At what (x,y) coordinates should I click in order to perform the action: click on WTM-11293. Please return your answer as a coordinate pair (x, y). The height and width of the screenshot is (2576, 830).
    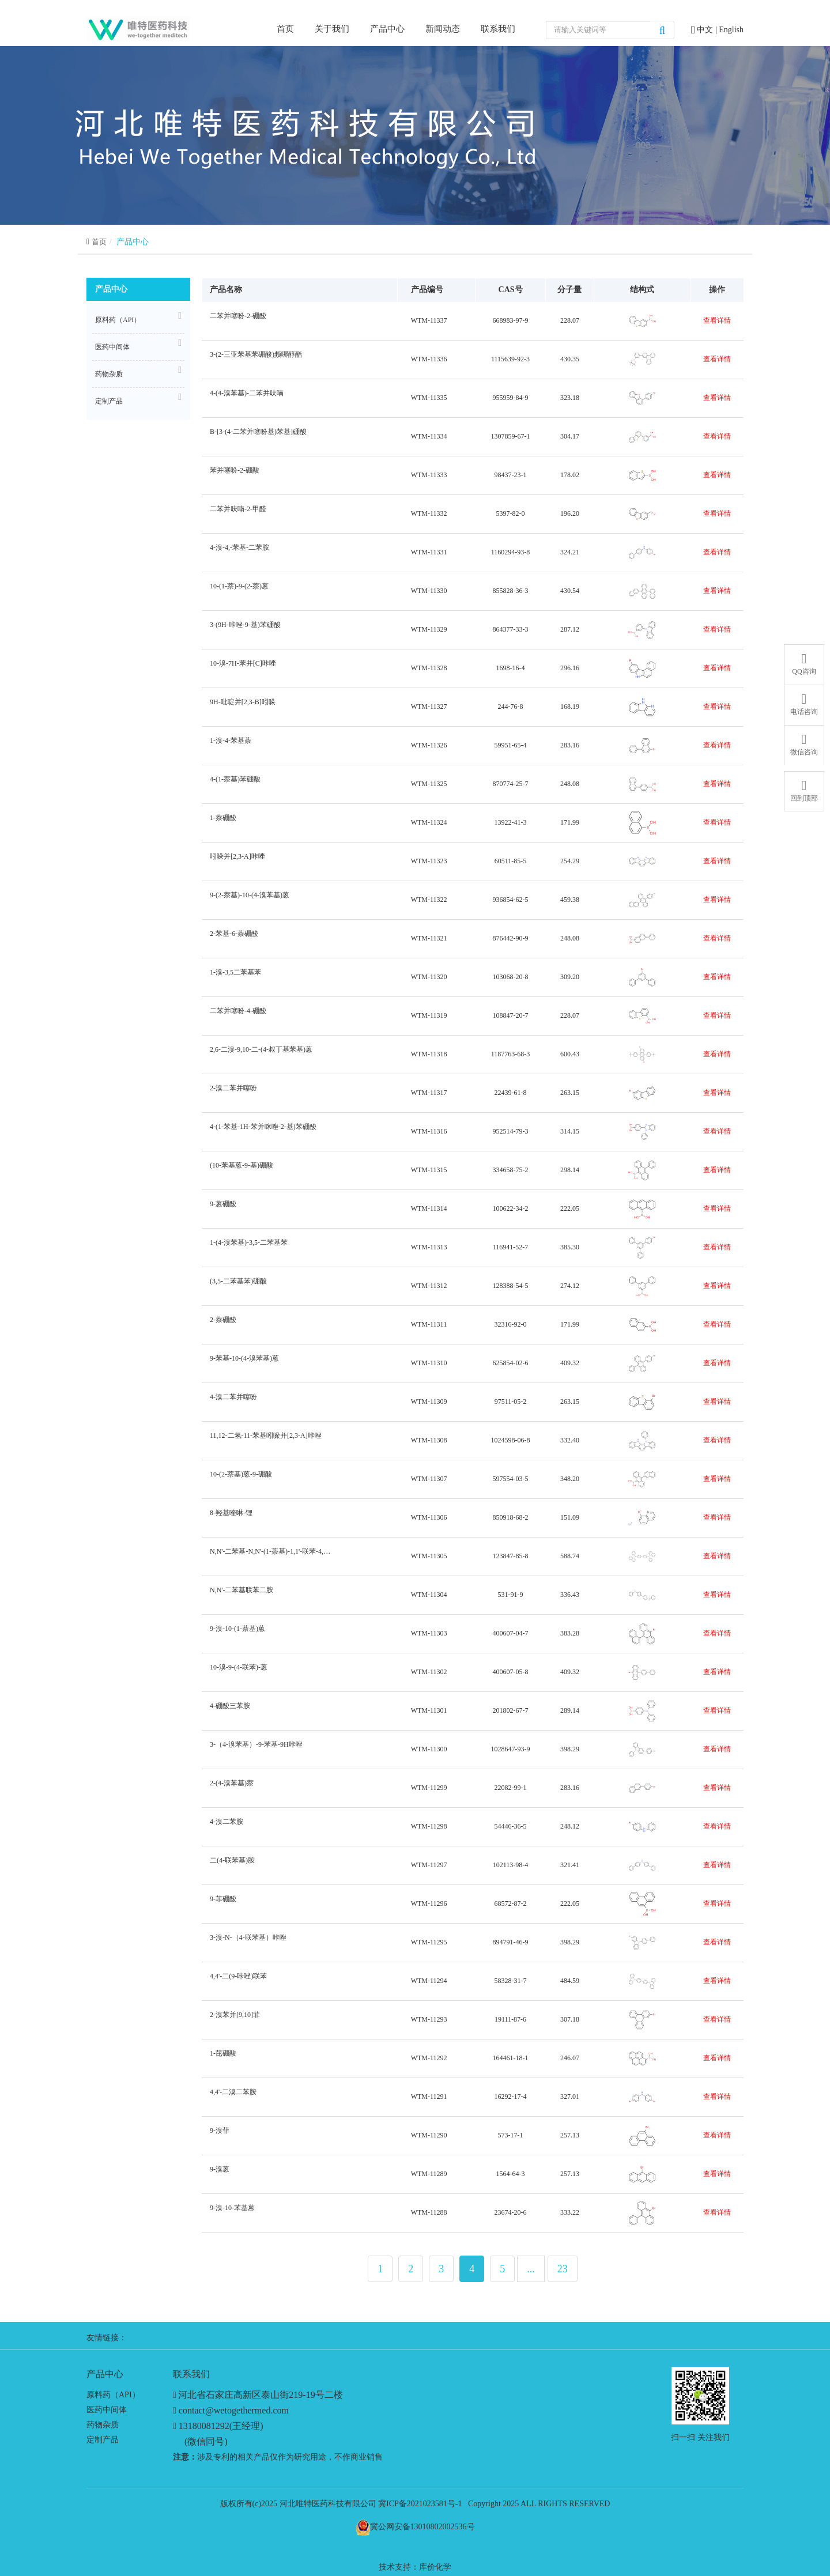
    Looking at the image, I should click on (429, 2019).